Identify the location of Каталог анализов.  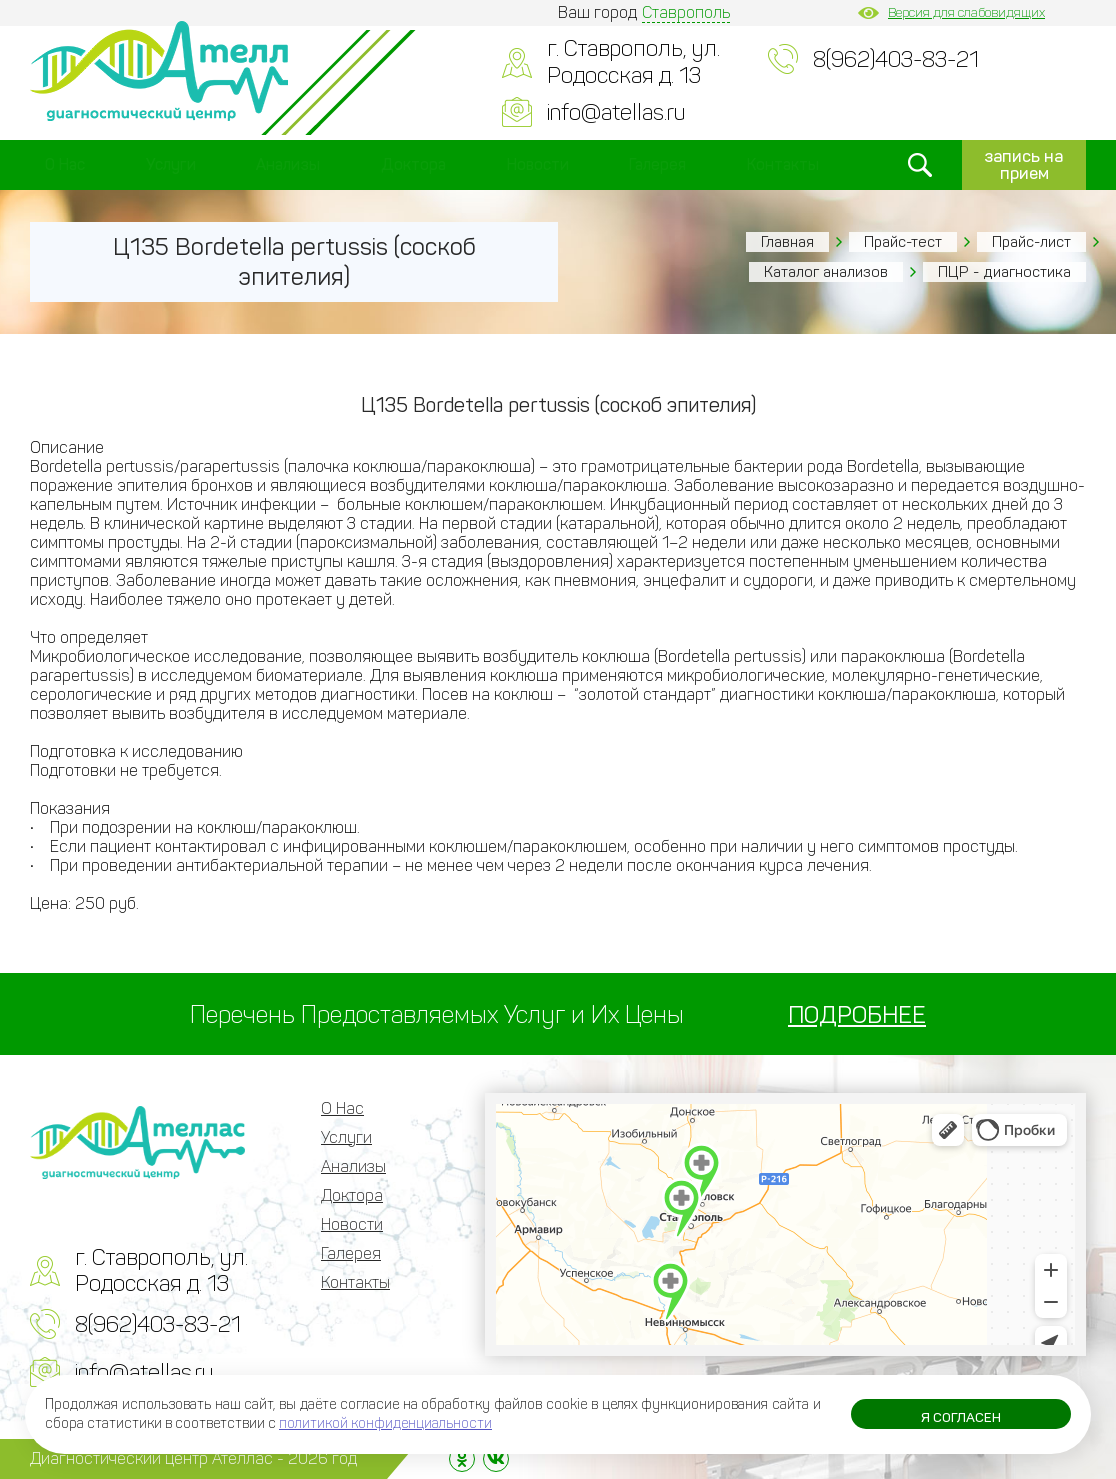
(826, 272).